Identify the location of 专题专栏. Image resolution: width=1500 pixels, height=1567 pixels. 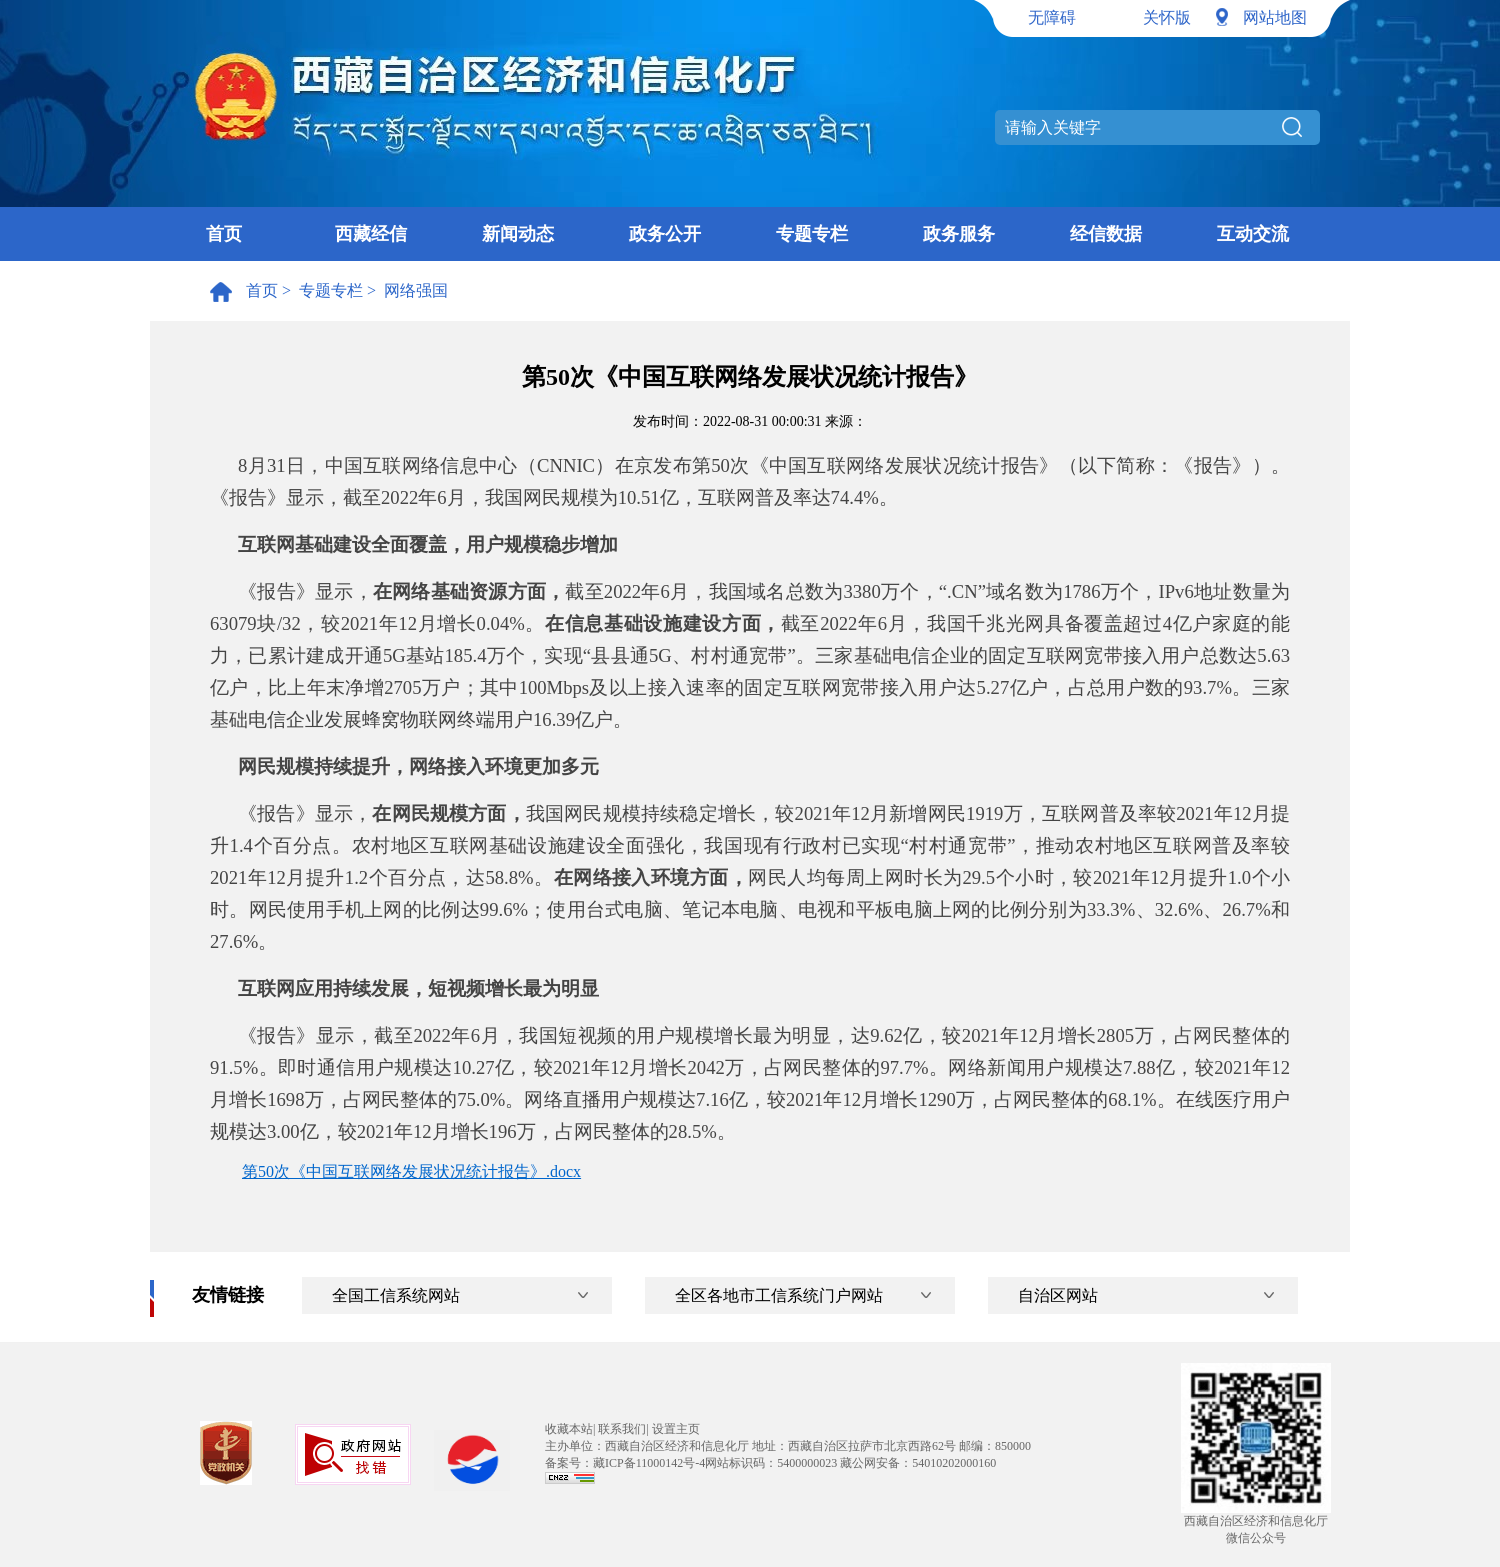
(812, 234).